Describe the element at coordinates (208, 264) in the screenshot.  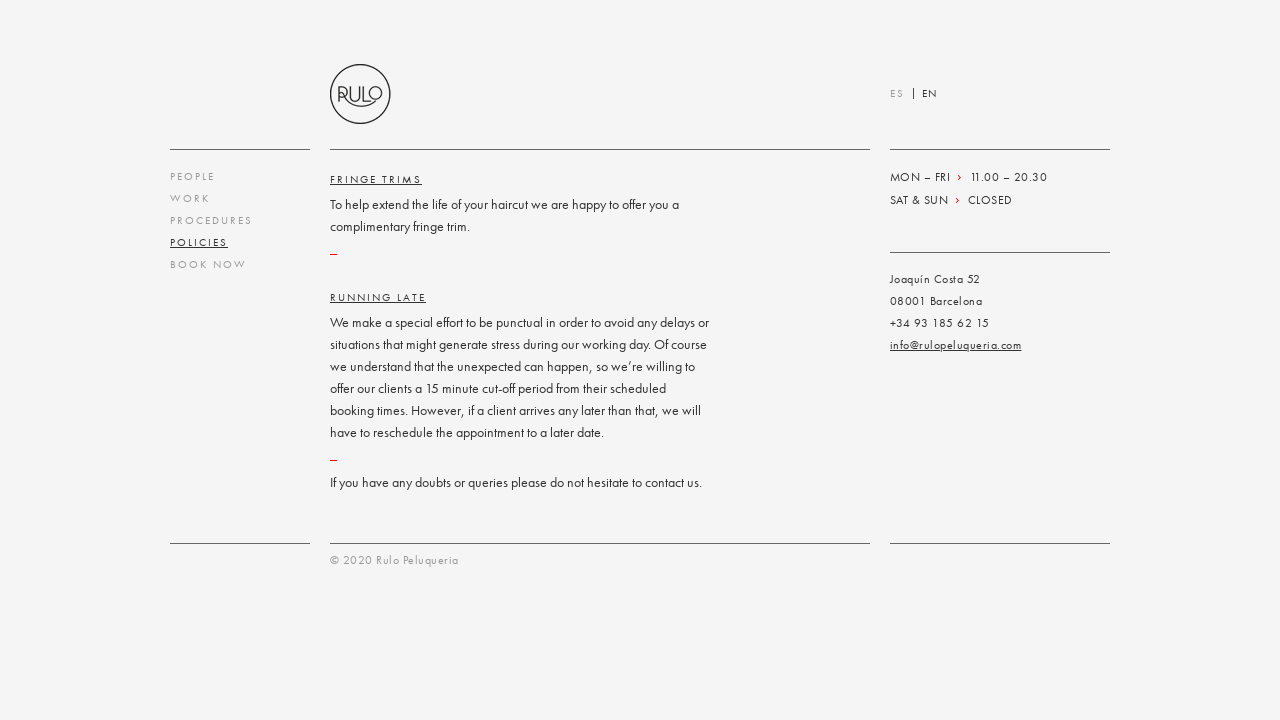
I see `Book Now` at that location.